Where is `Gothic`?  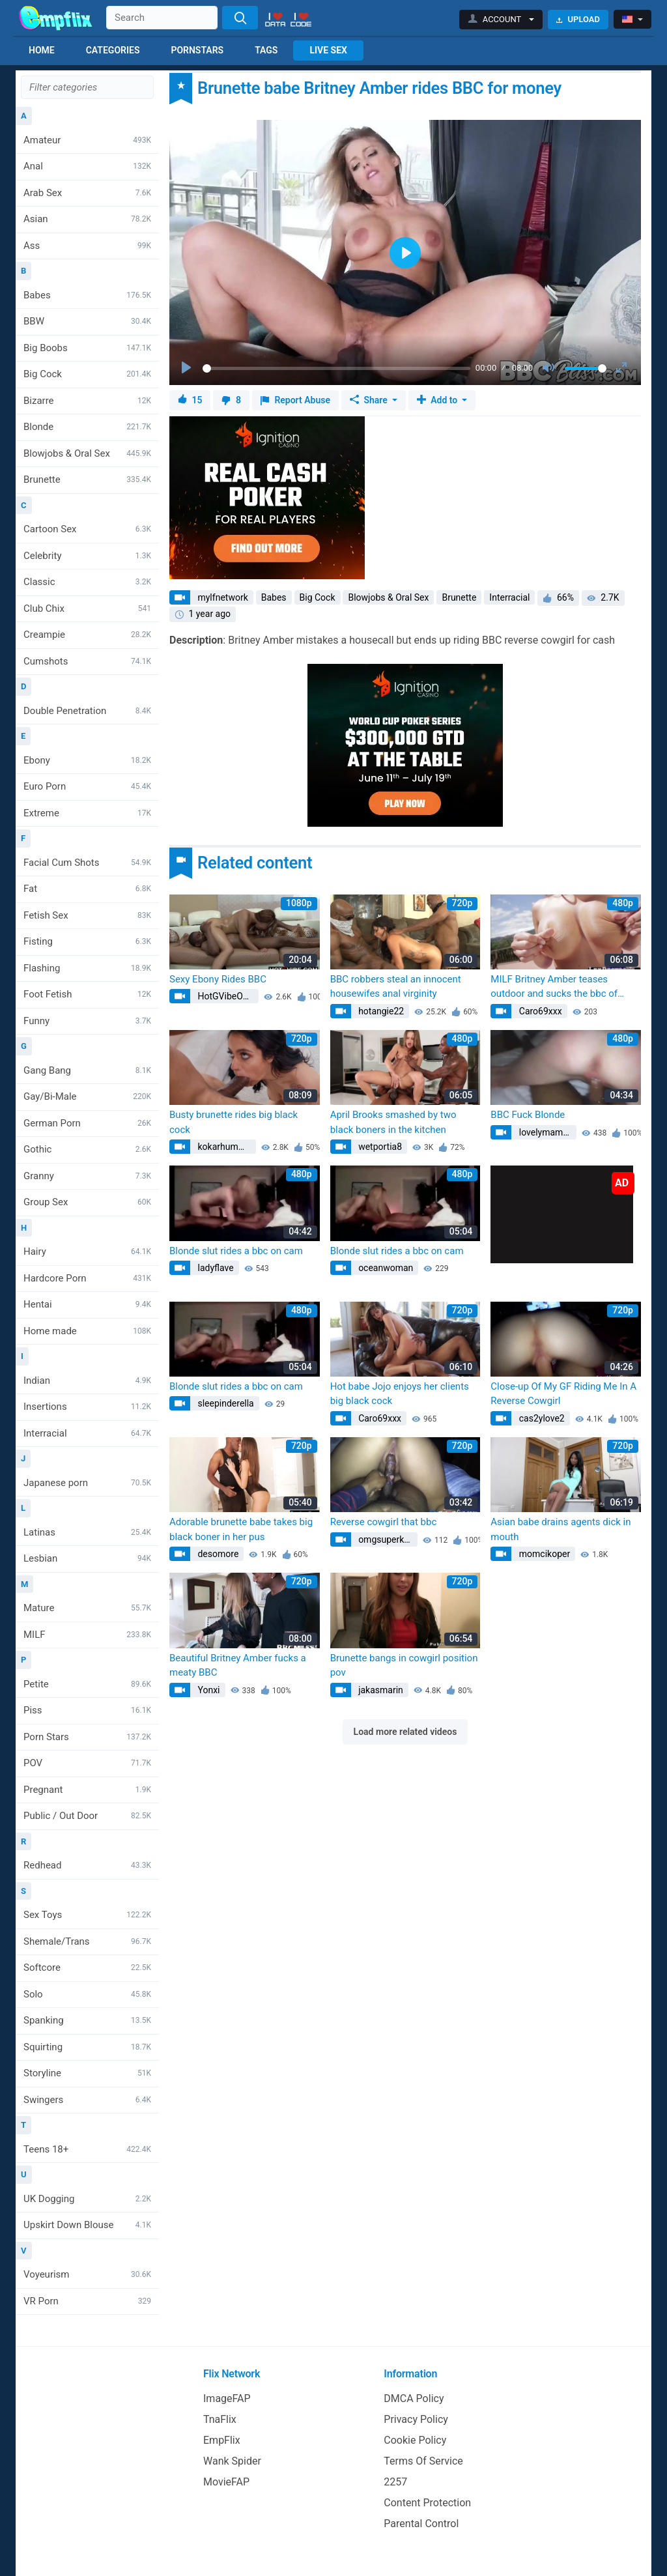
Gothic is located at coordinates (87, 1149).